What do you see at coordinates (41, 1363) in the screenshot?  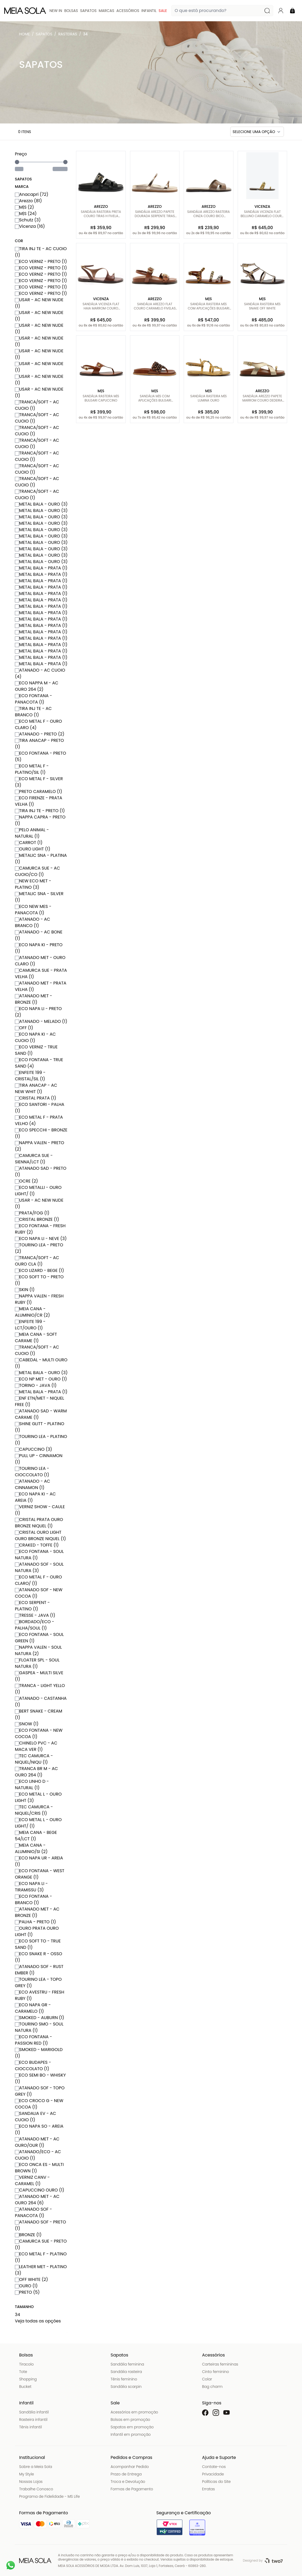 I see `CABEDAL - MULTI OURO (1)` at bounding box center [41, 1363].